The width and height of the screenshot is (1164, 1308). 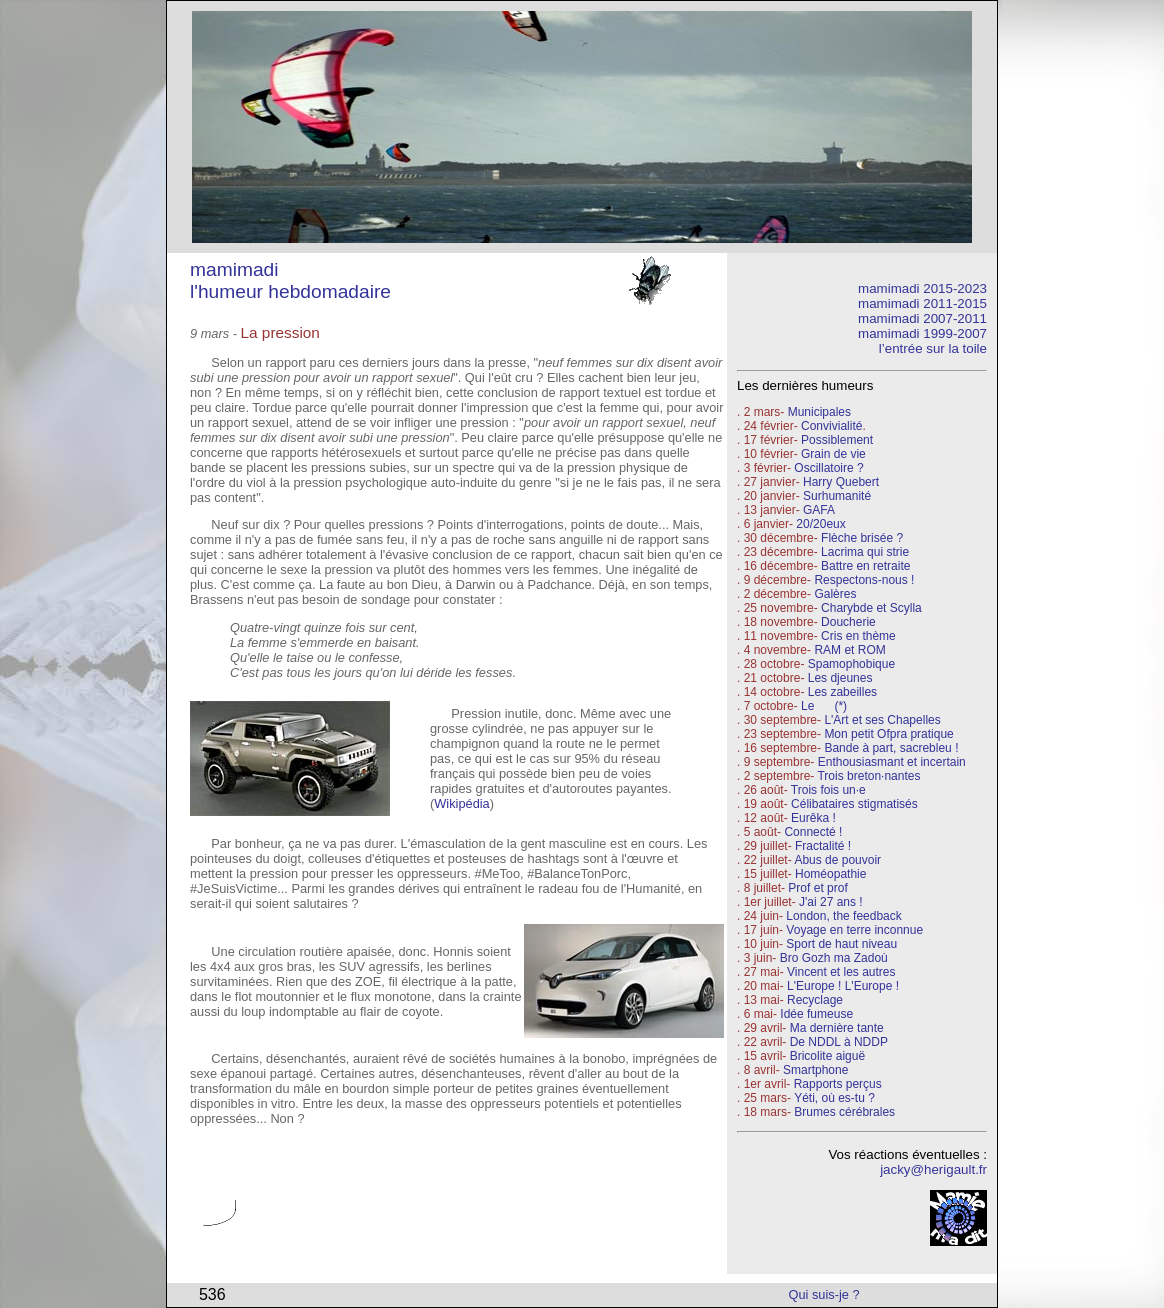 I want to click on Les zabeilles, so click(x=842, y=692).